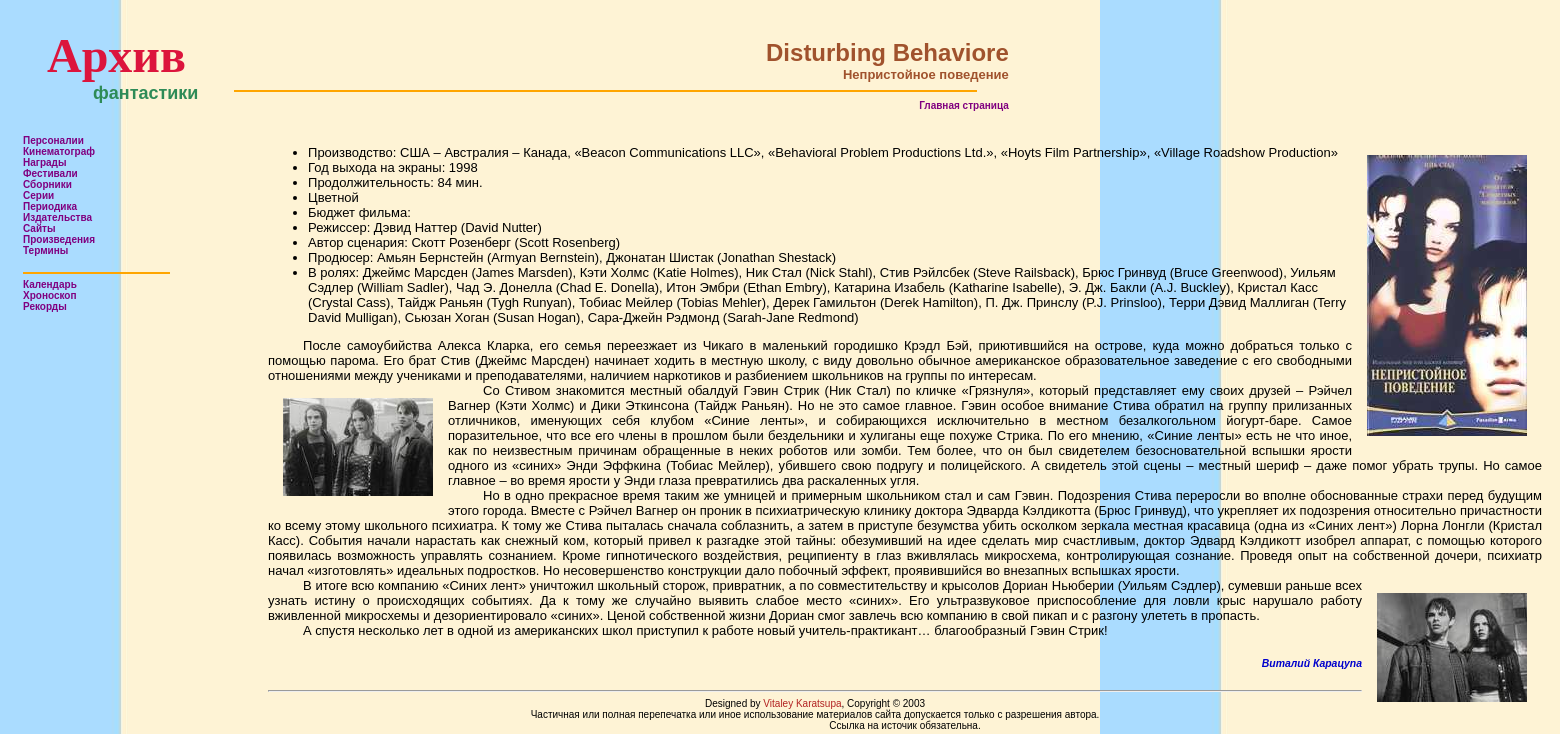 The height and width of the screenshot is (734, 1560). Describe the element at coordinates (45, 250) in the screenshot. I see `Термины` at that location.